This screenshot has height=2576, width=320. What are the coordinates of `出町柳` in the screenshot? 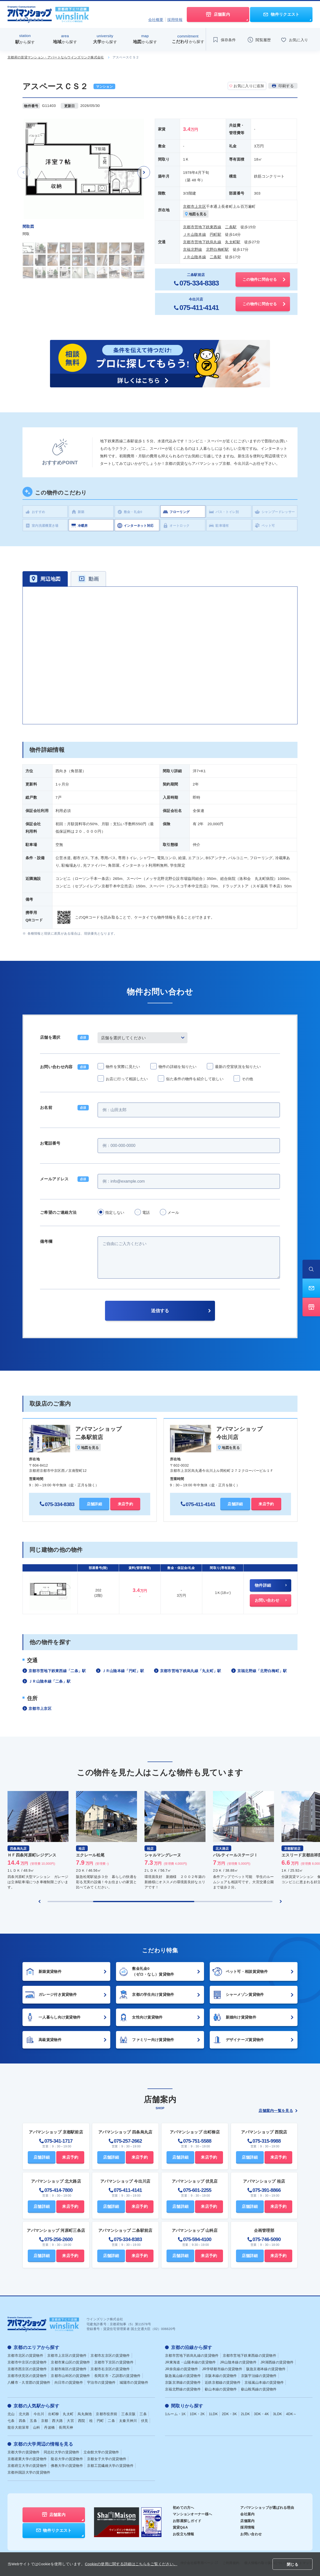 It's located at (53, 2414).